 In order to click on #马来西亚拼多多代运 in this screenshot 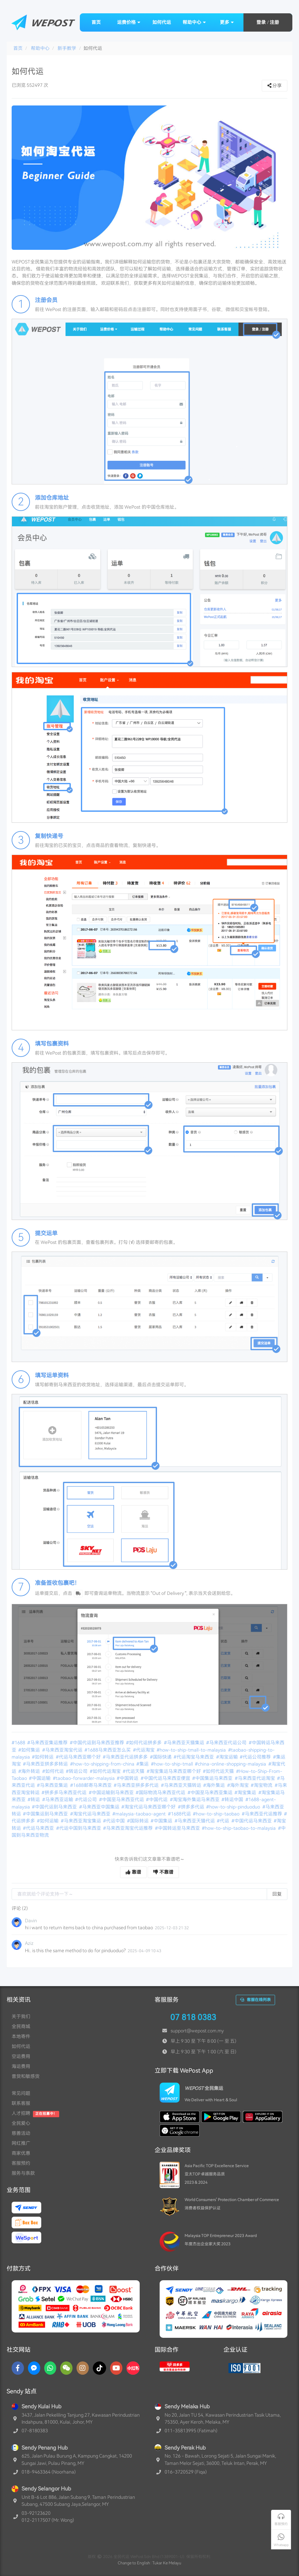, I will do `click(137, 1785)`.